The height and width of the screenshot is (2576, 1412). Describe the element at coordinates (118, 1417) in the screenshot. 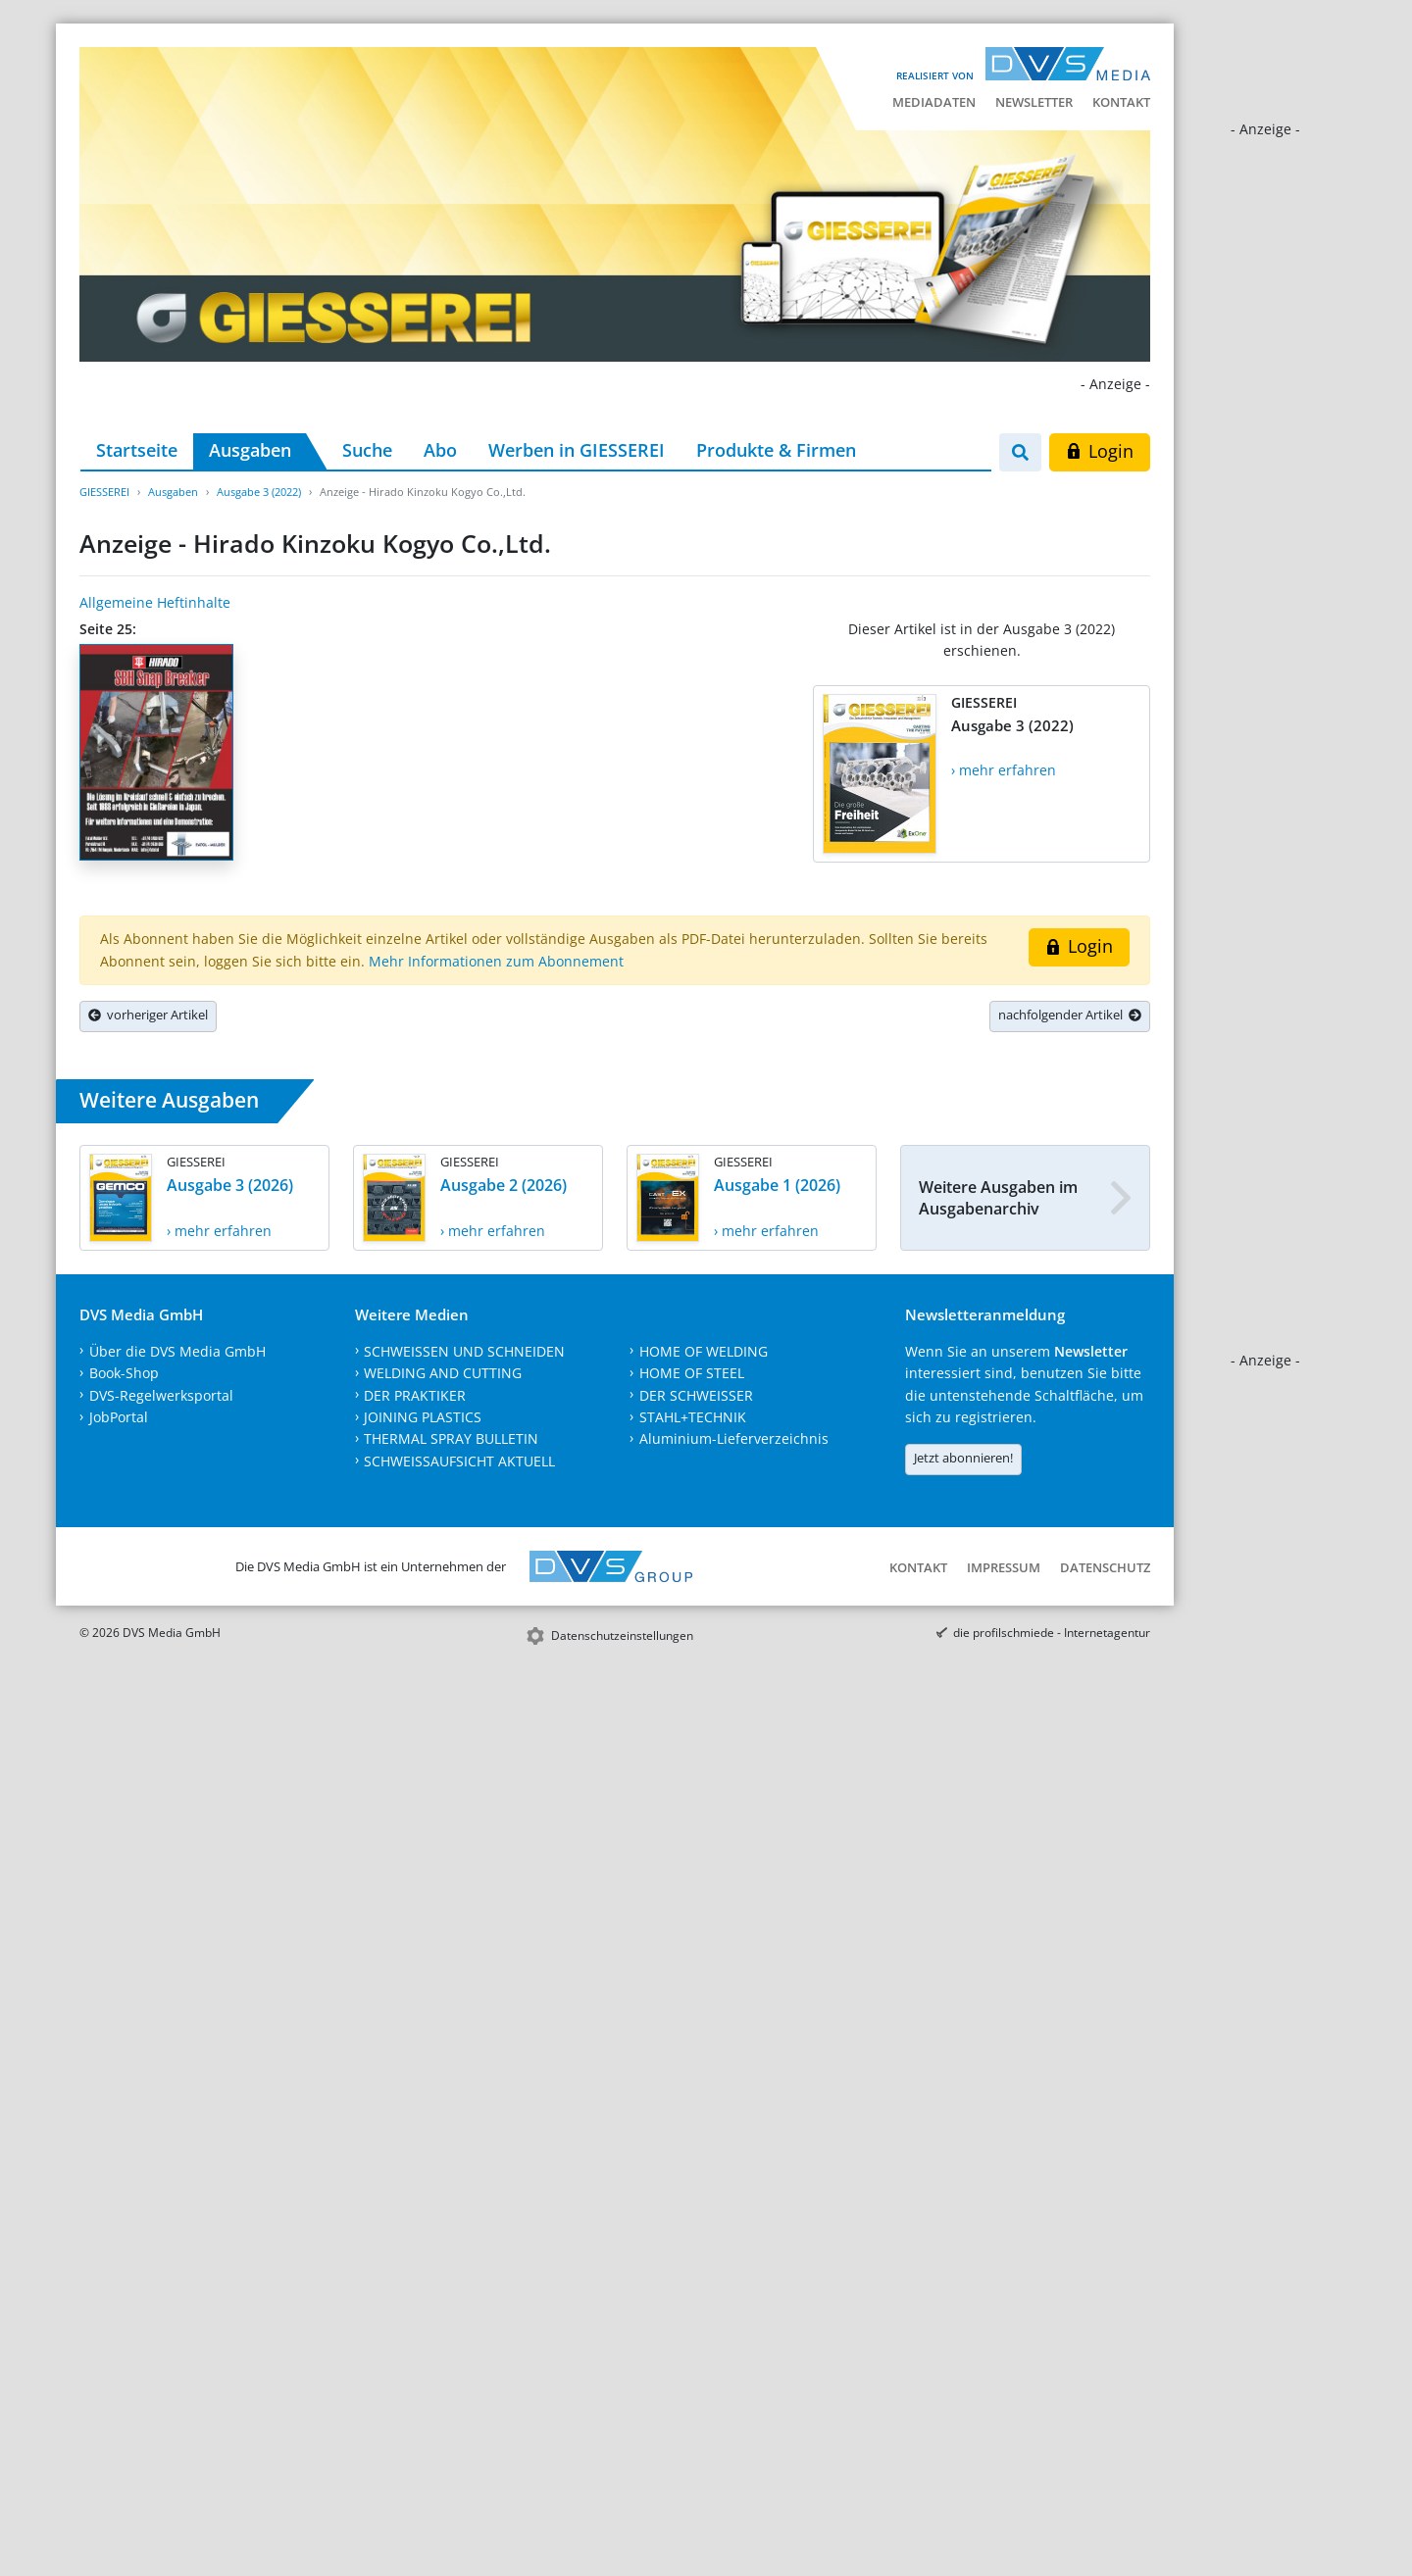

I see `JobPortal` at that location.